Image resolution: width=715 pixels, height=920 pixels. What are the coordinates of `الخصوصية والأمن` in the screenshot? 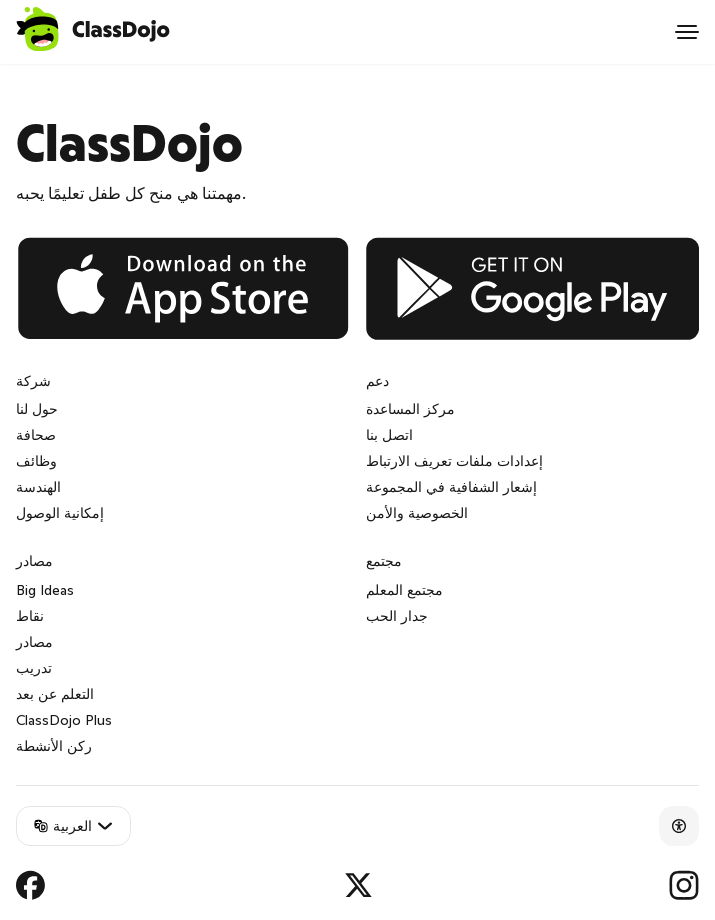 It's located at (417, 513).